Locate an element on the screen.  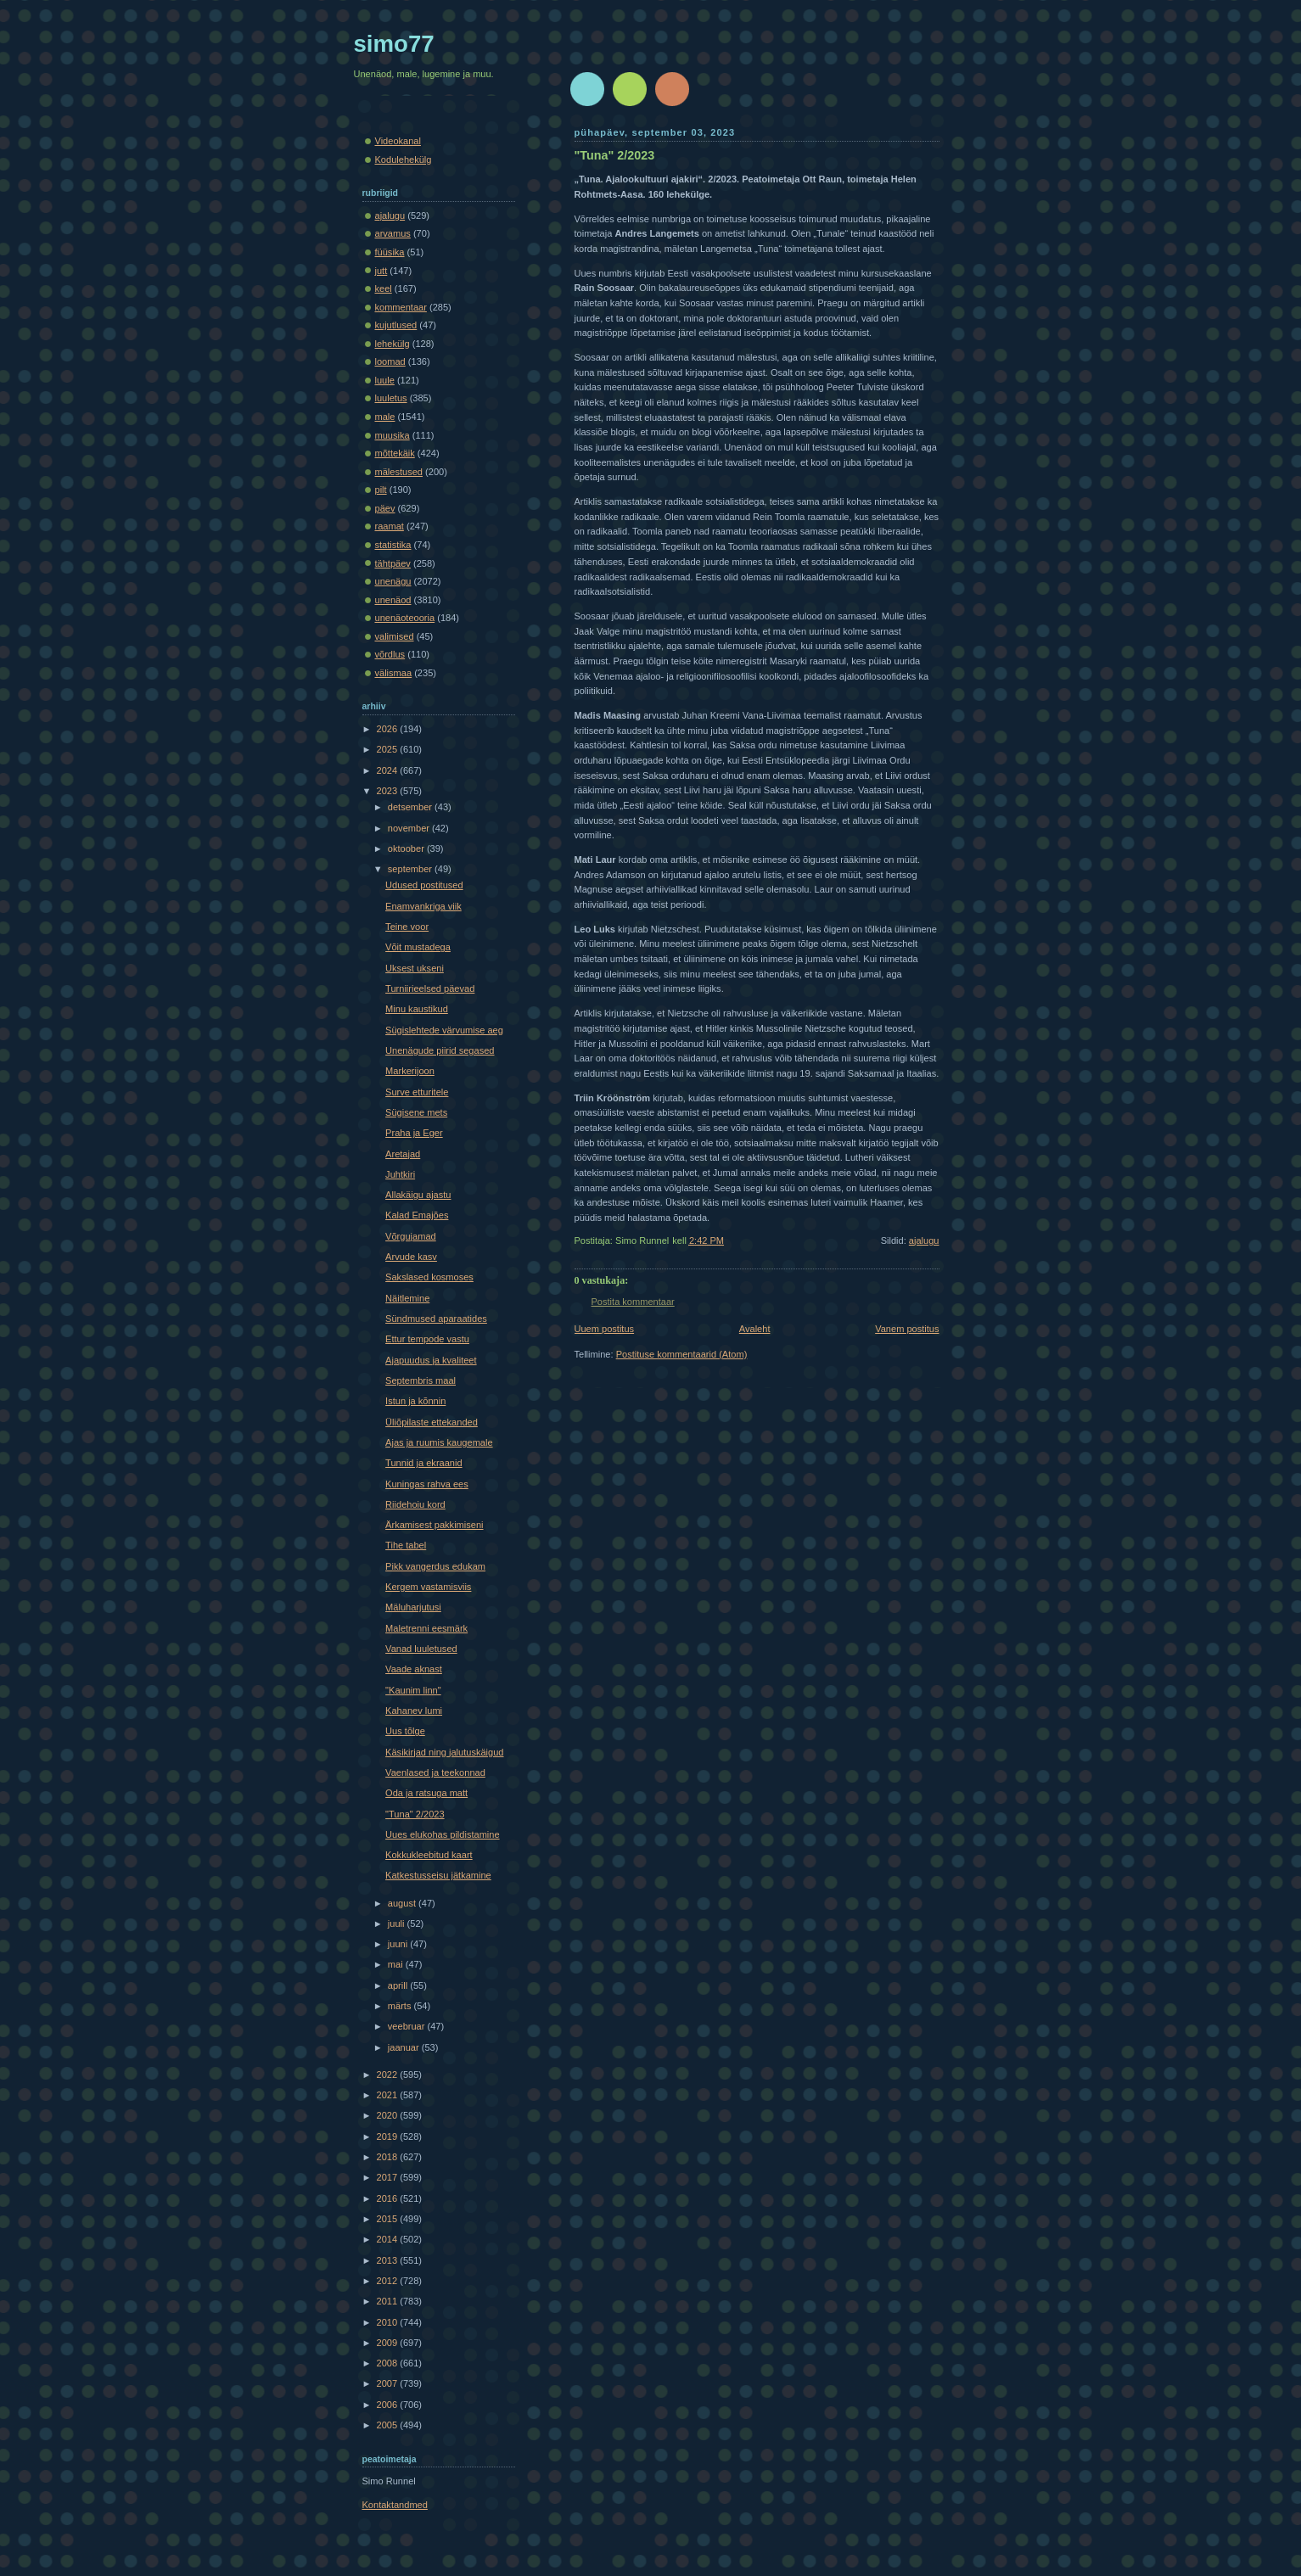
veebruar is located at coordinates (408, 2026).